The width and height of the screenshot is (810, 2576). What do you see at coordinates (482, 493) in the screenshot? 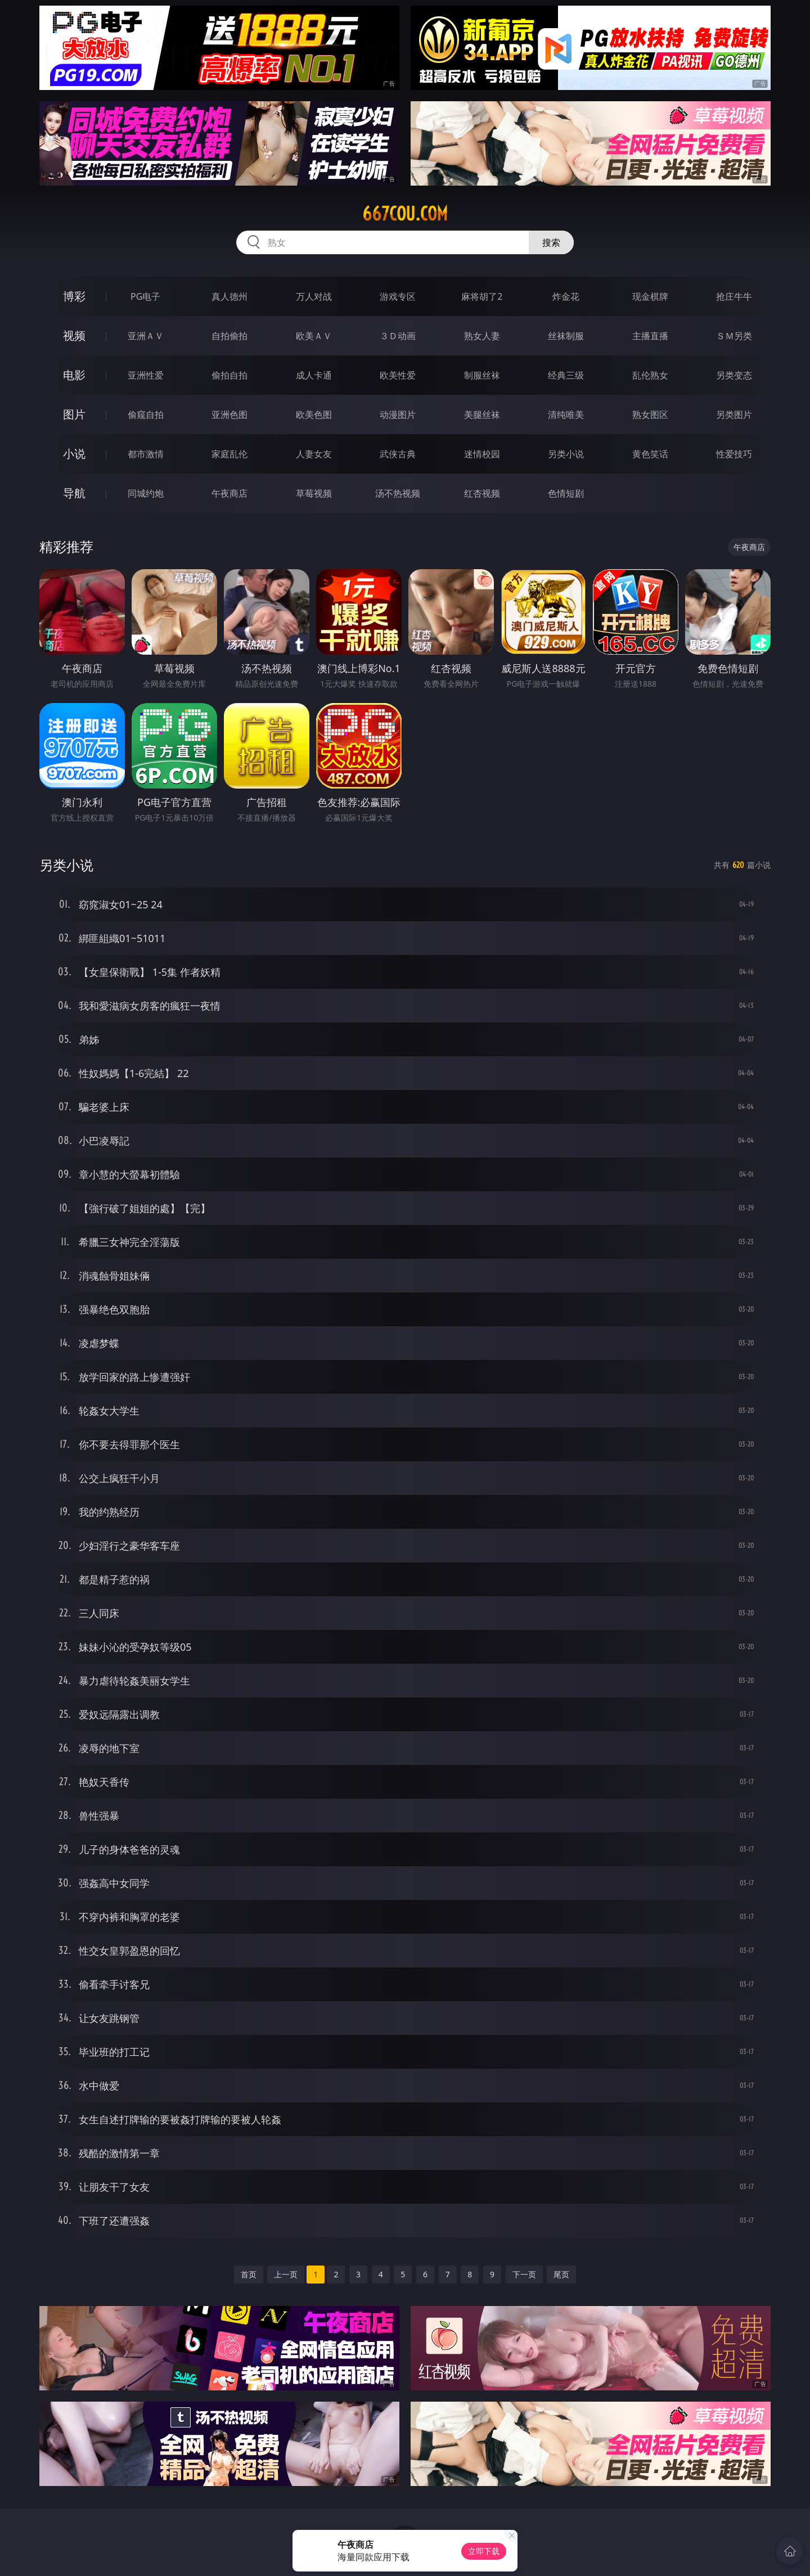
I see `红杏视频` at bounding box center [482, 493].